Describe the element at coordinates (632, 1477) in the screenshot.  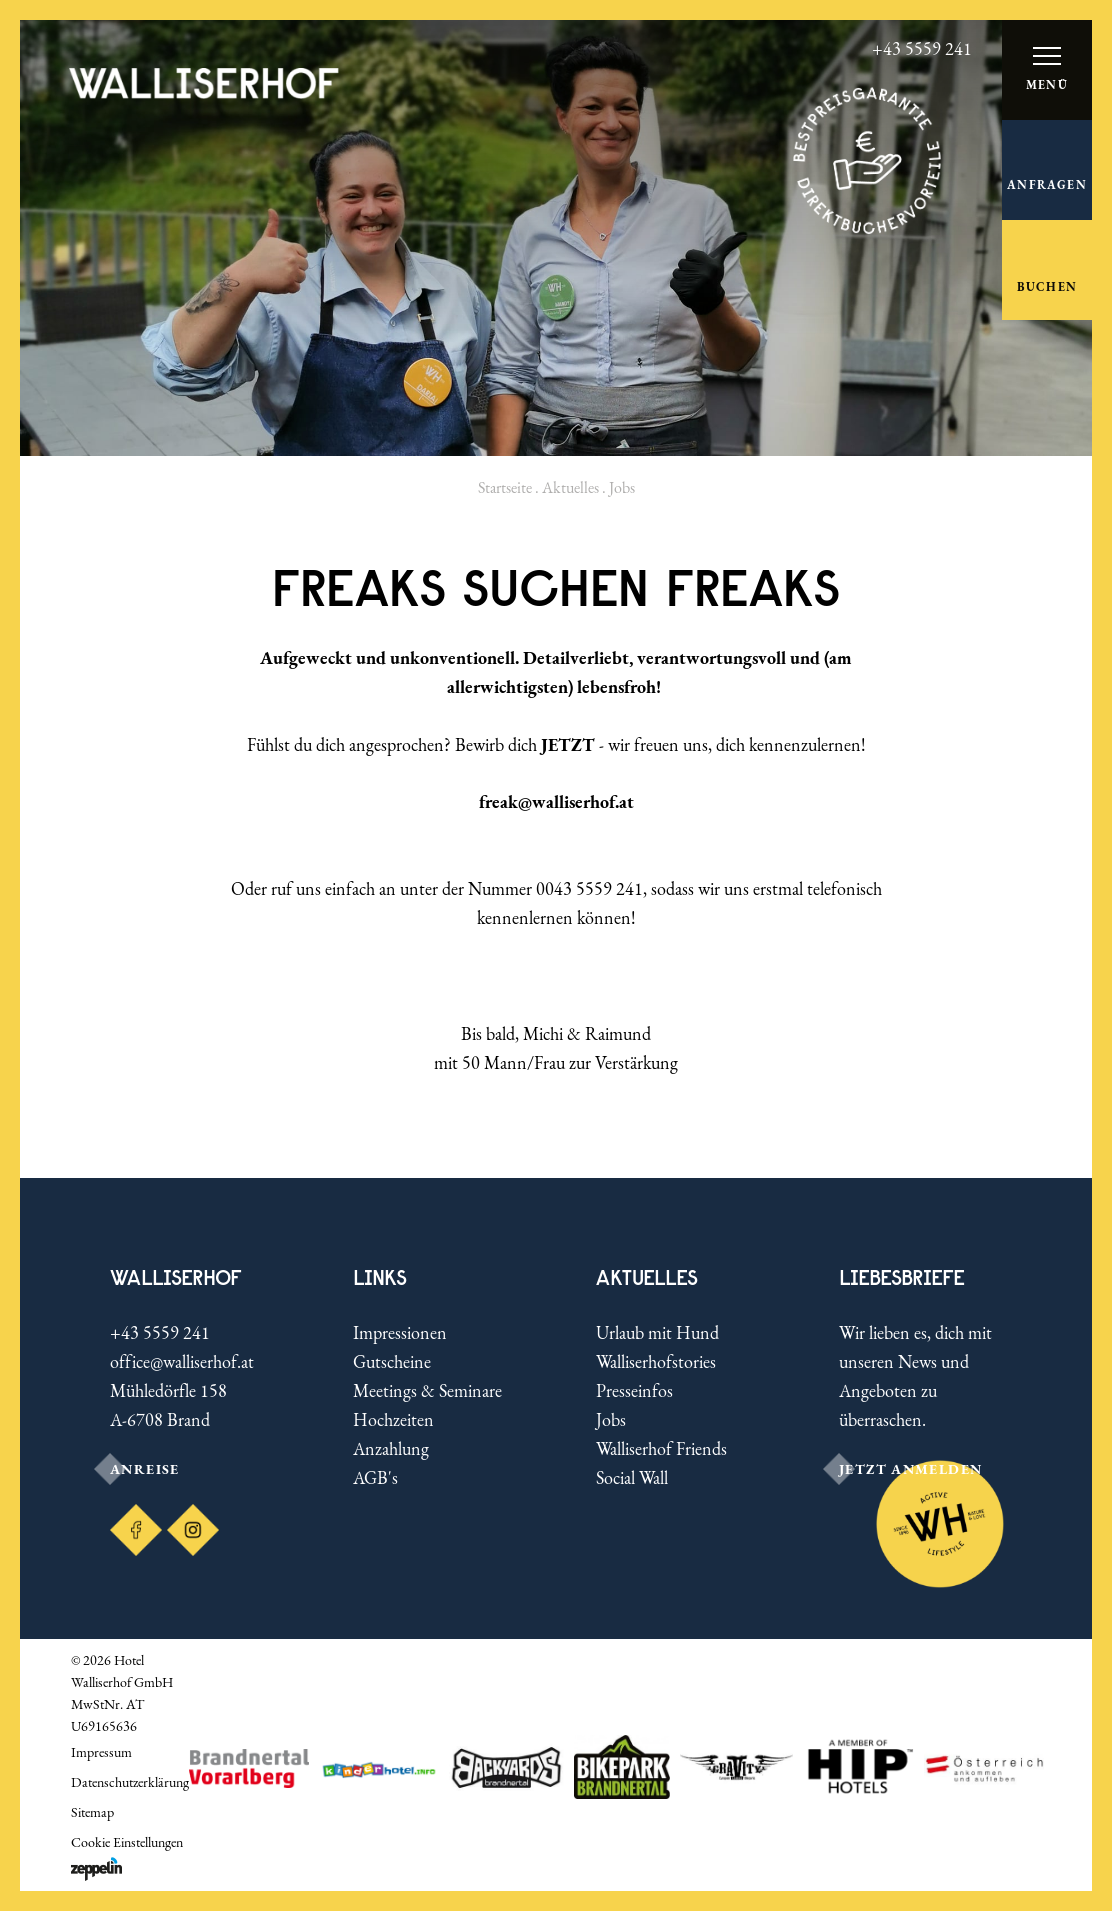
I see `Social Wall` at that location.